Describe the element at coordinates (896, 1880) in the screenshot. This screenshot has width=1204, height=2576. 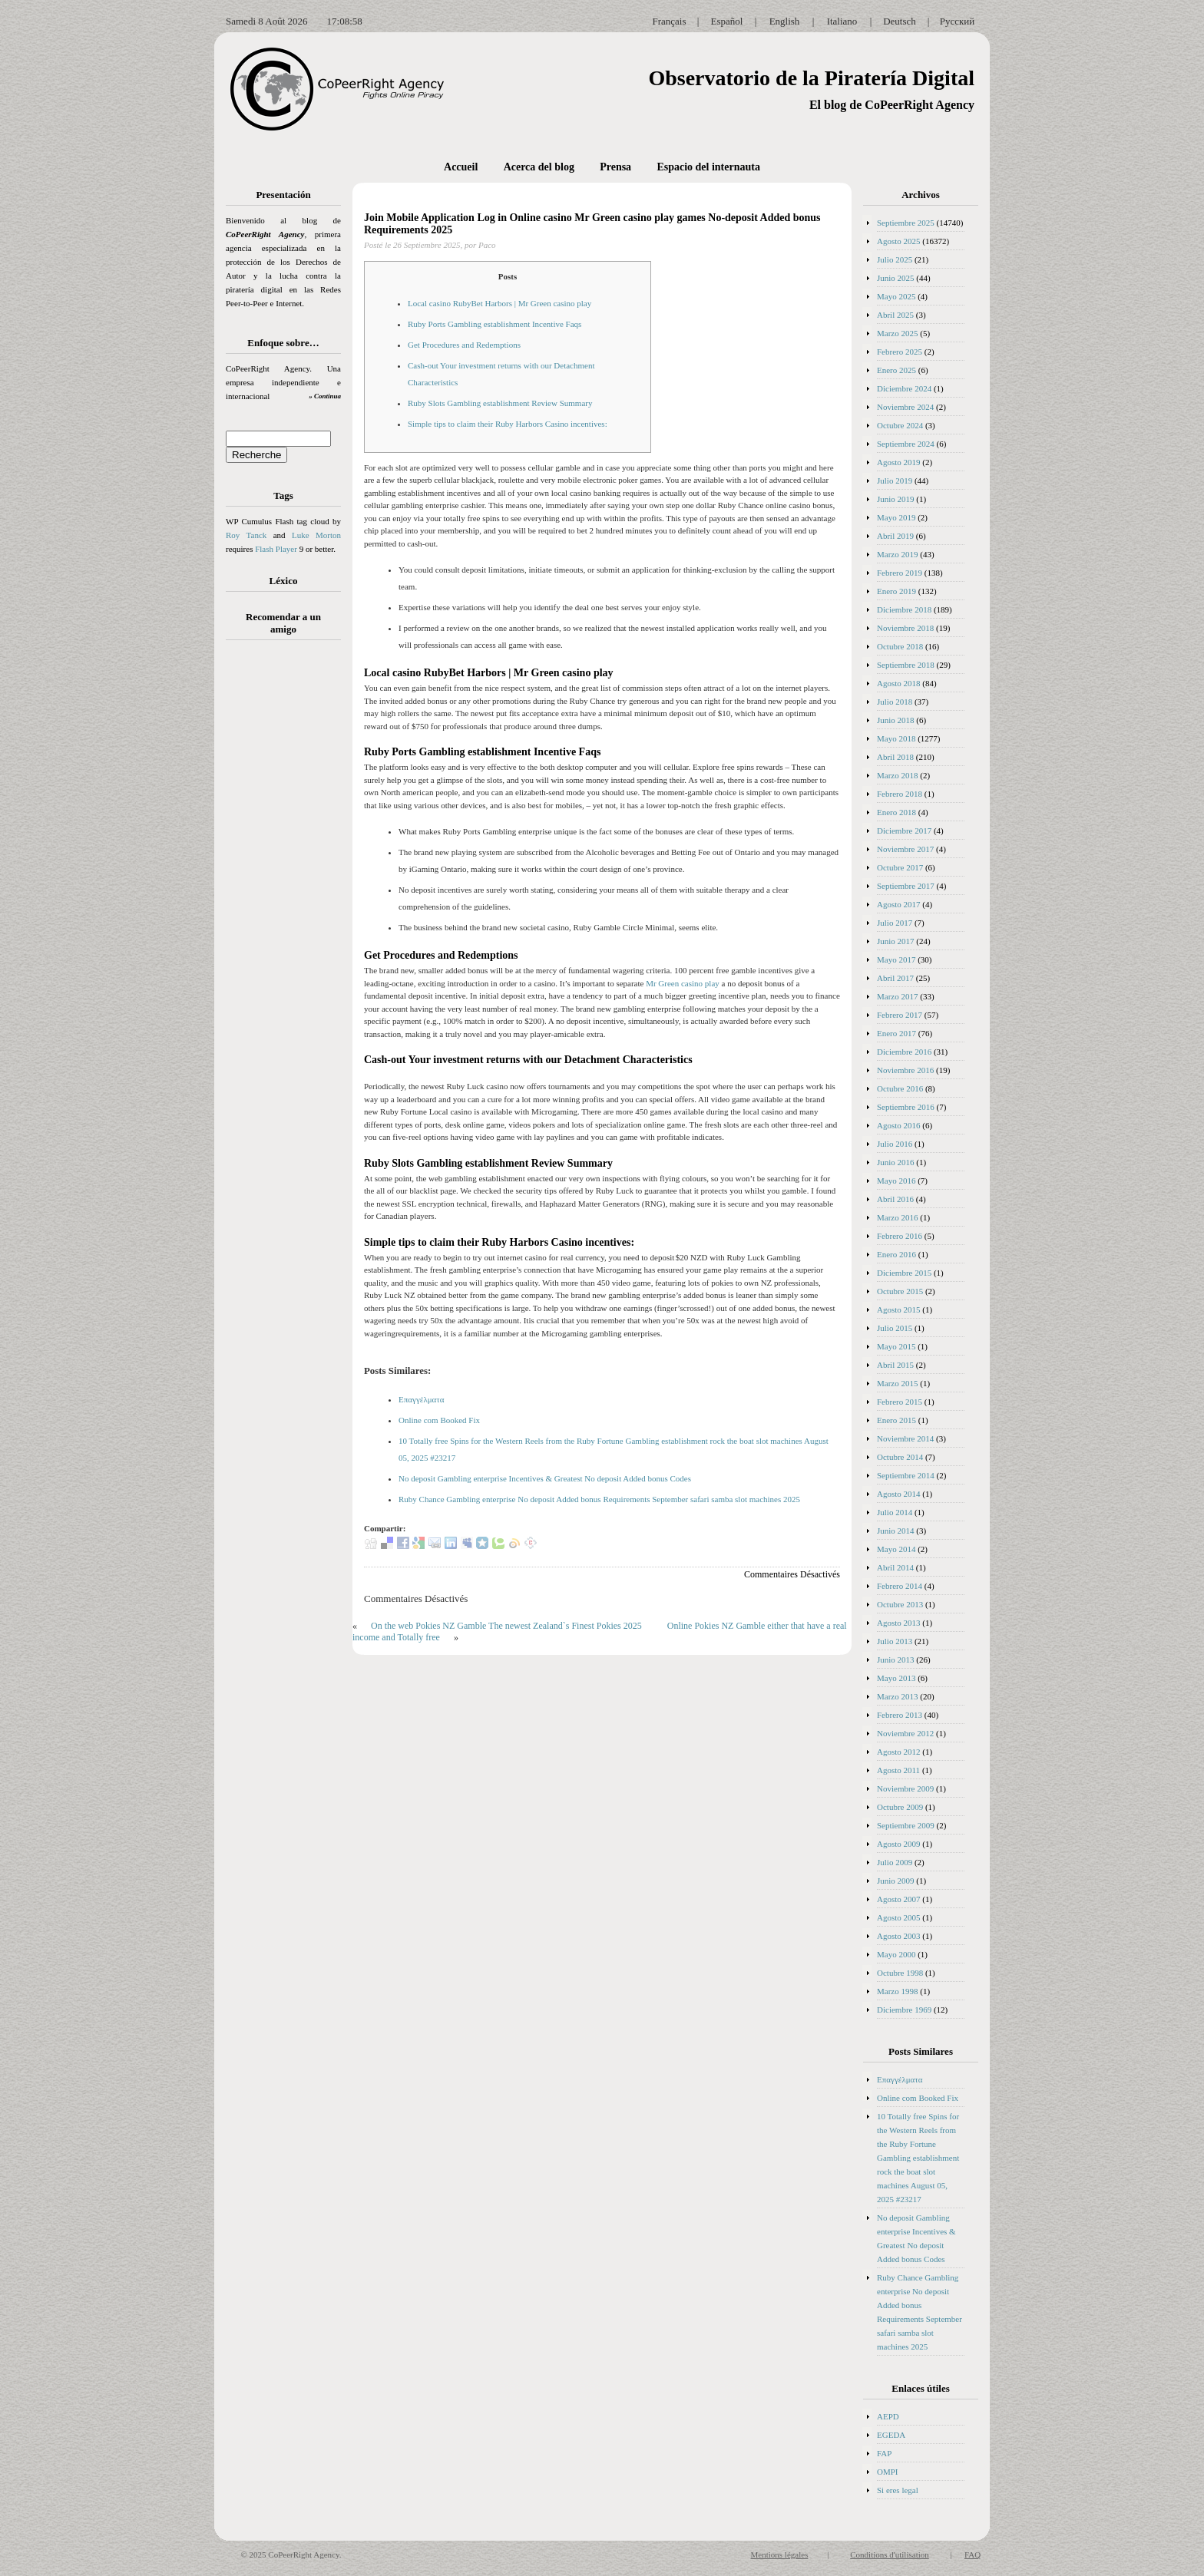
I see `Junio 2009` at that location.